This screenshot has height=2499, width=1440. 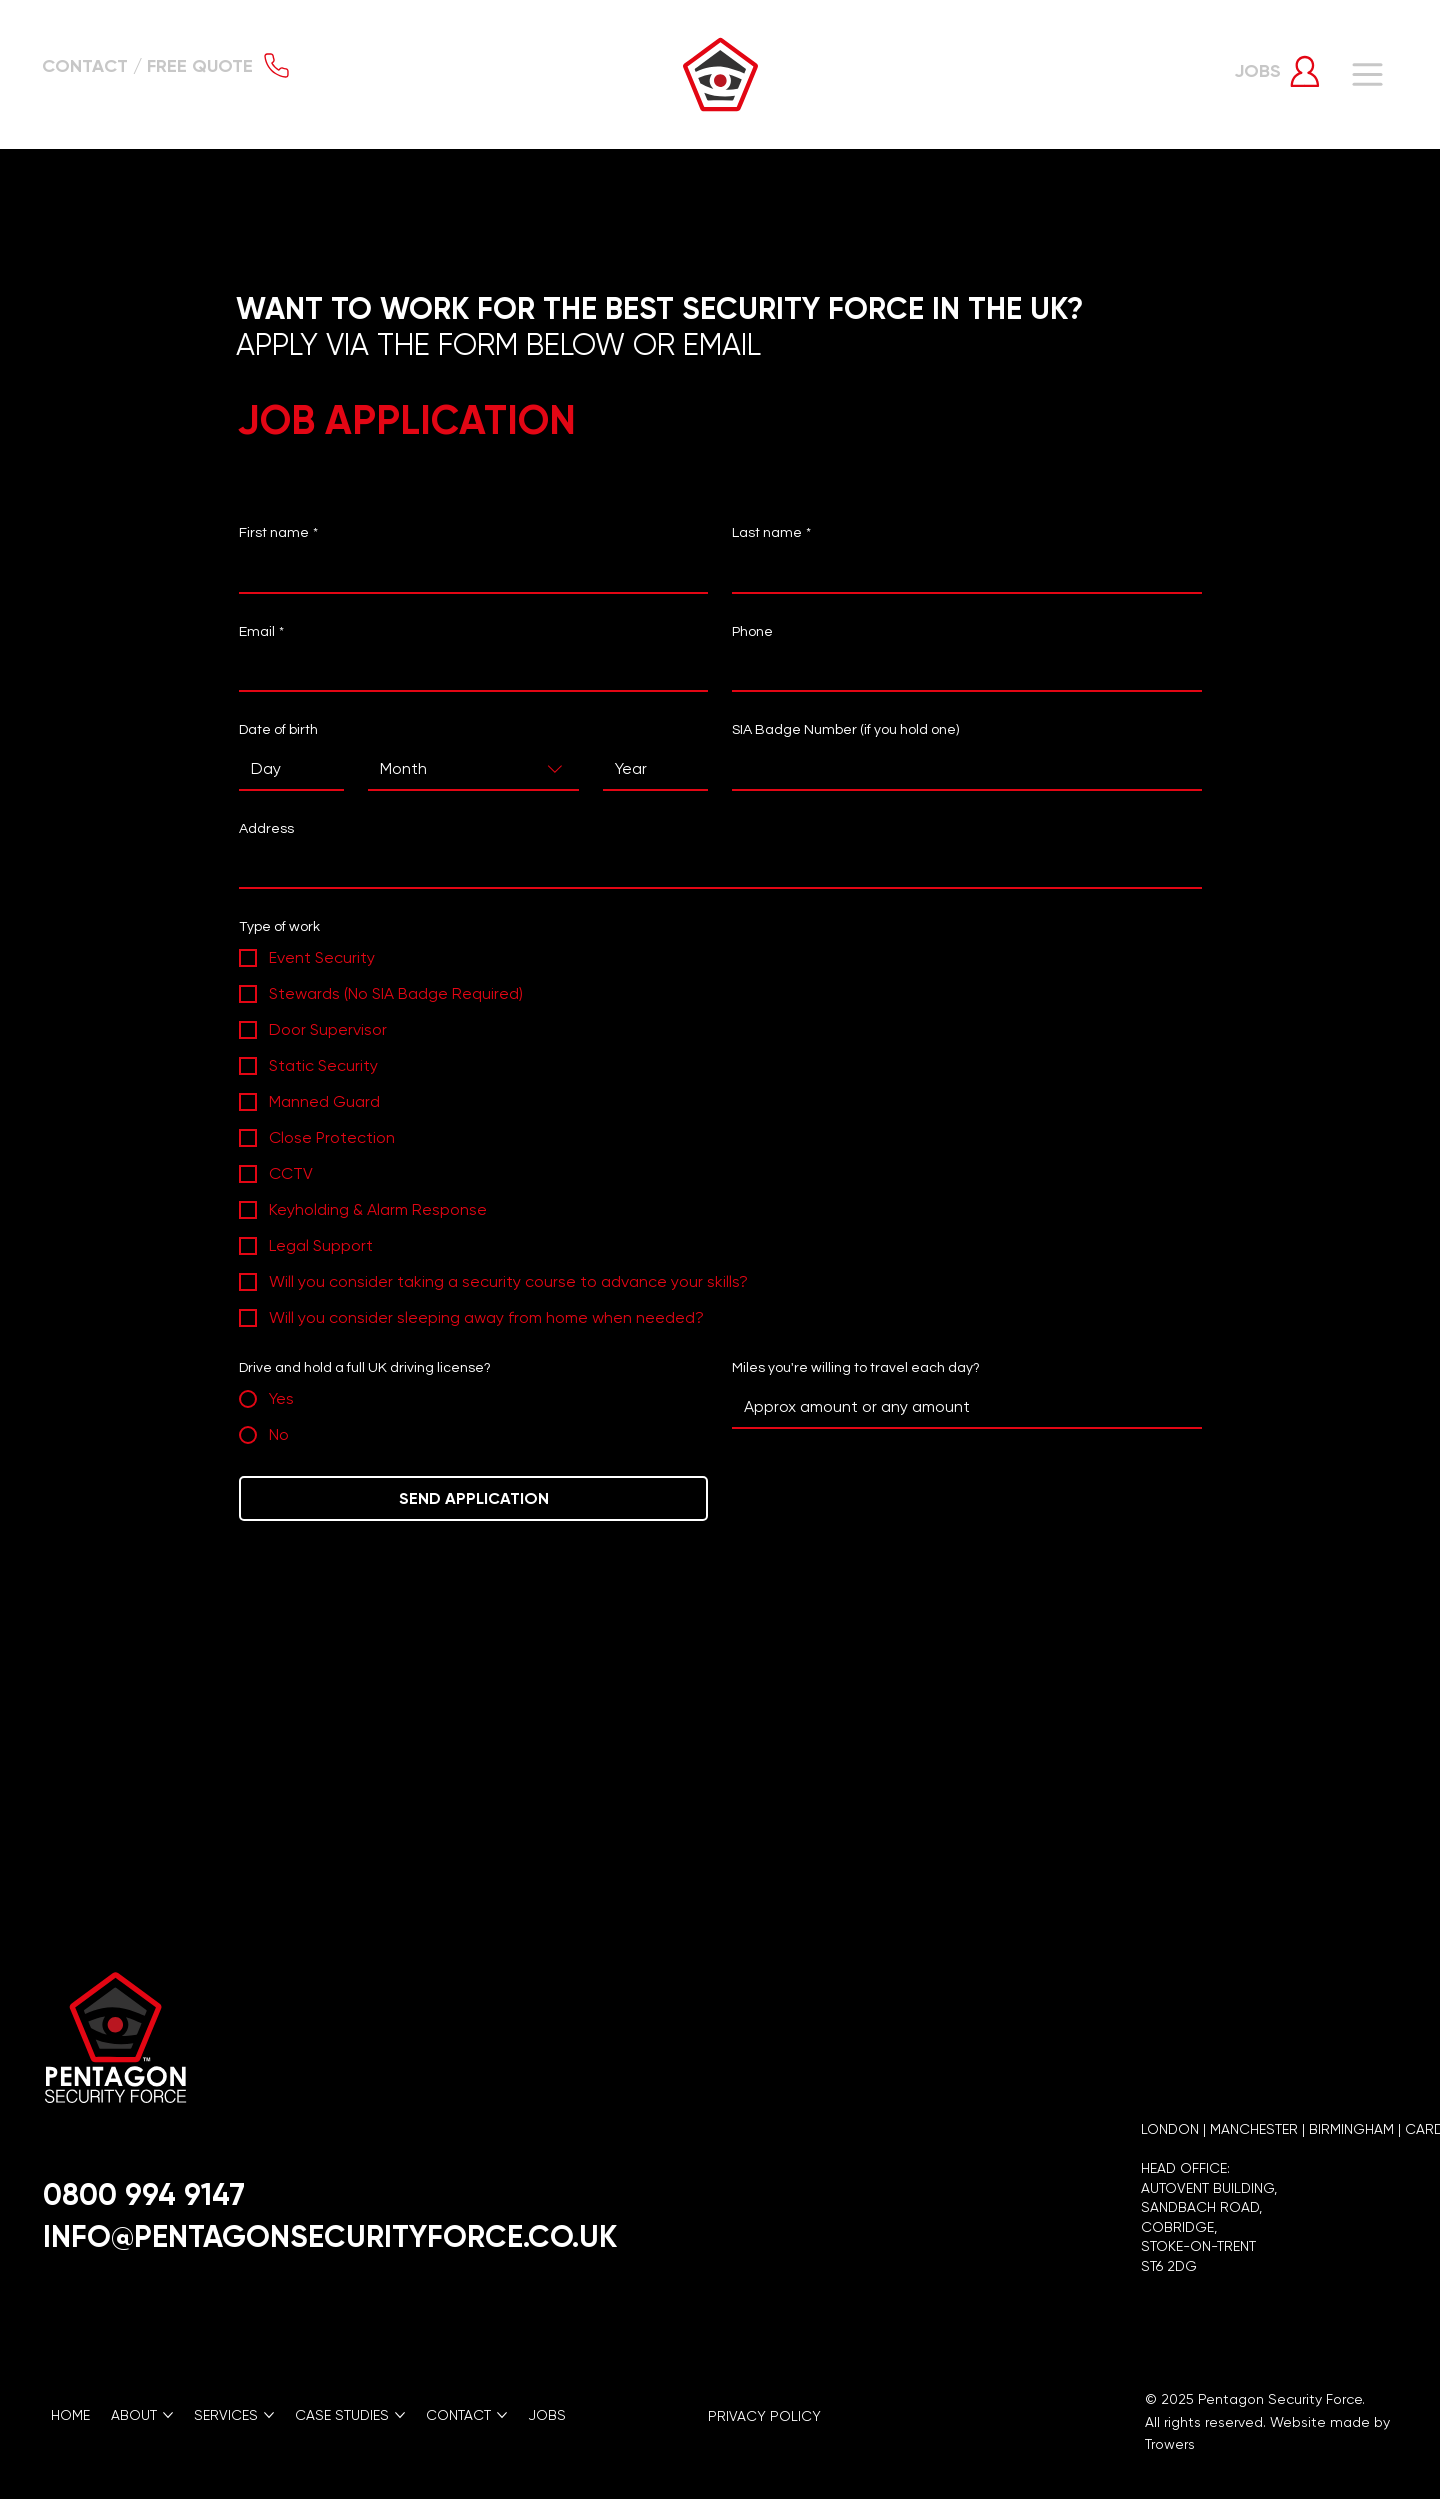 What do you see at coordinates (168, 2415) in the screenshot?
I see `[More ABOUT pages]` at bounding box center [168, 2415].